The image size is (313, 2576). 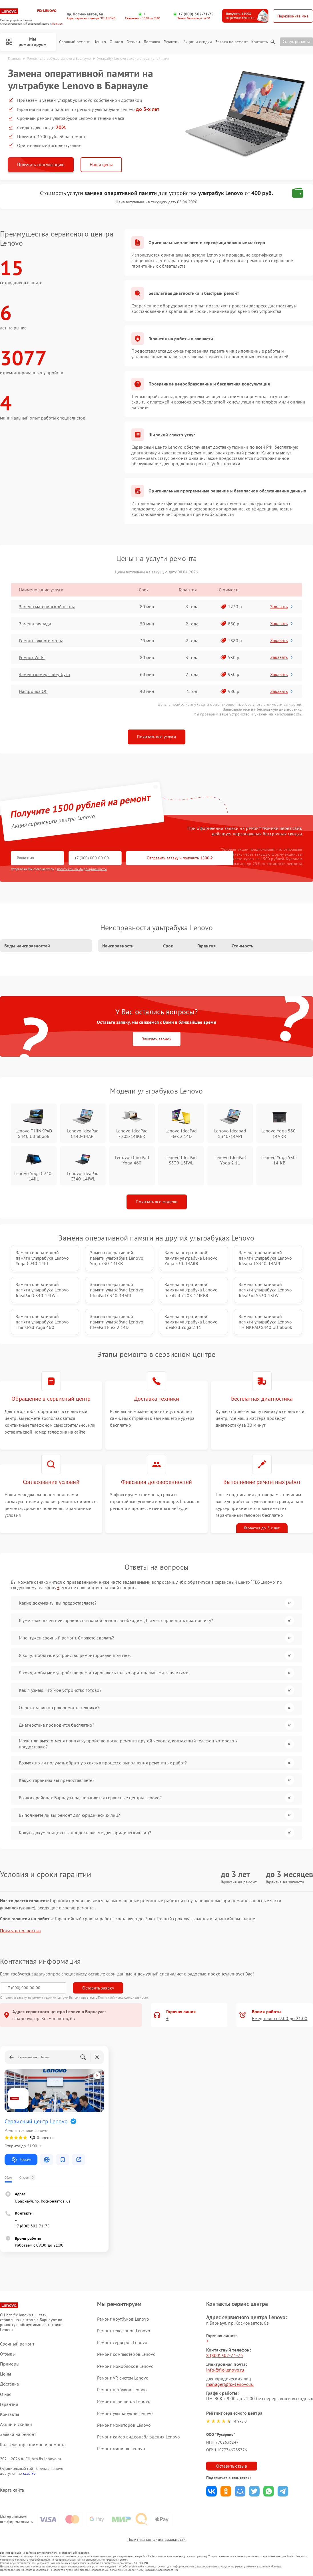 I want to click on Ремонт ноутбуков Lenovo, so click(x=123, y=2319).